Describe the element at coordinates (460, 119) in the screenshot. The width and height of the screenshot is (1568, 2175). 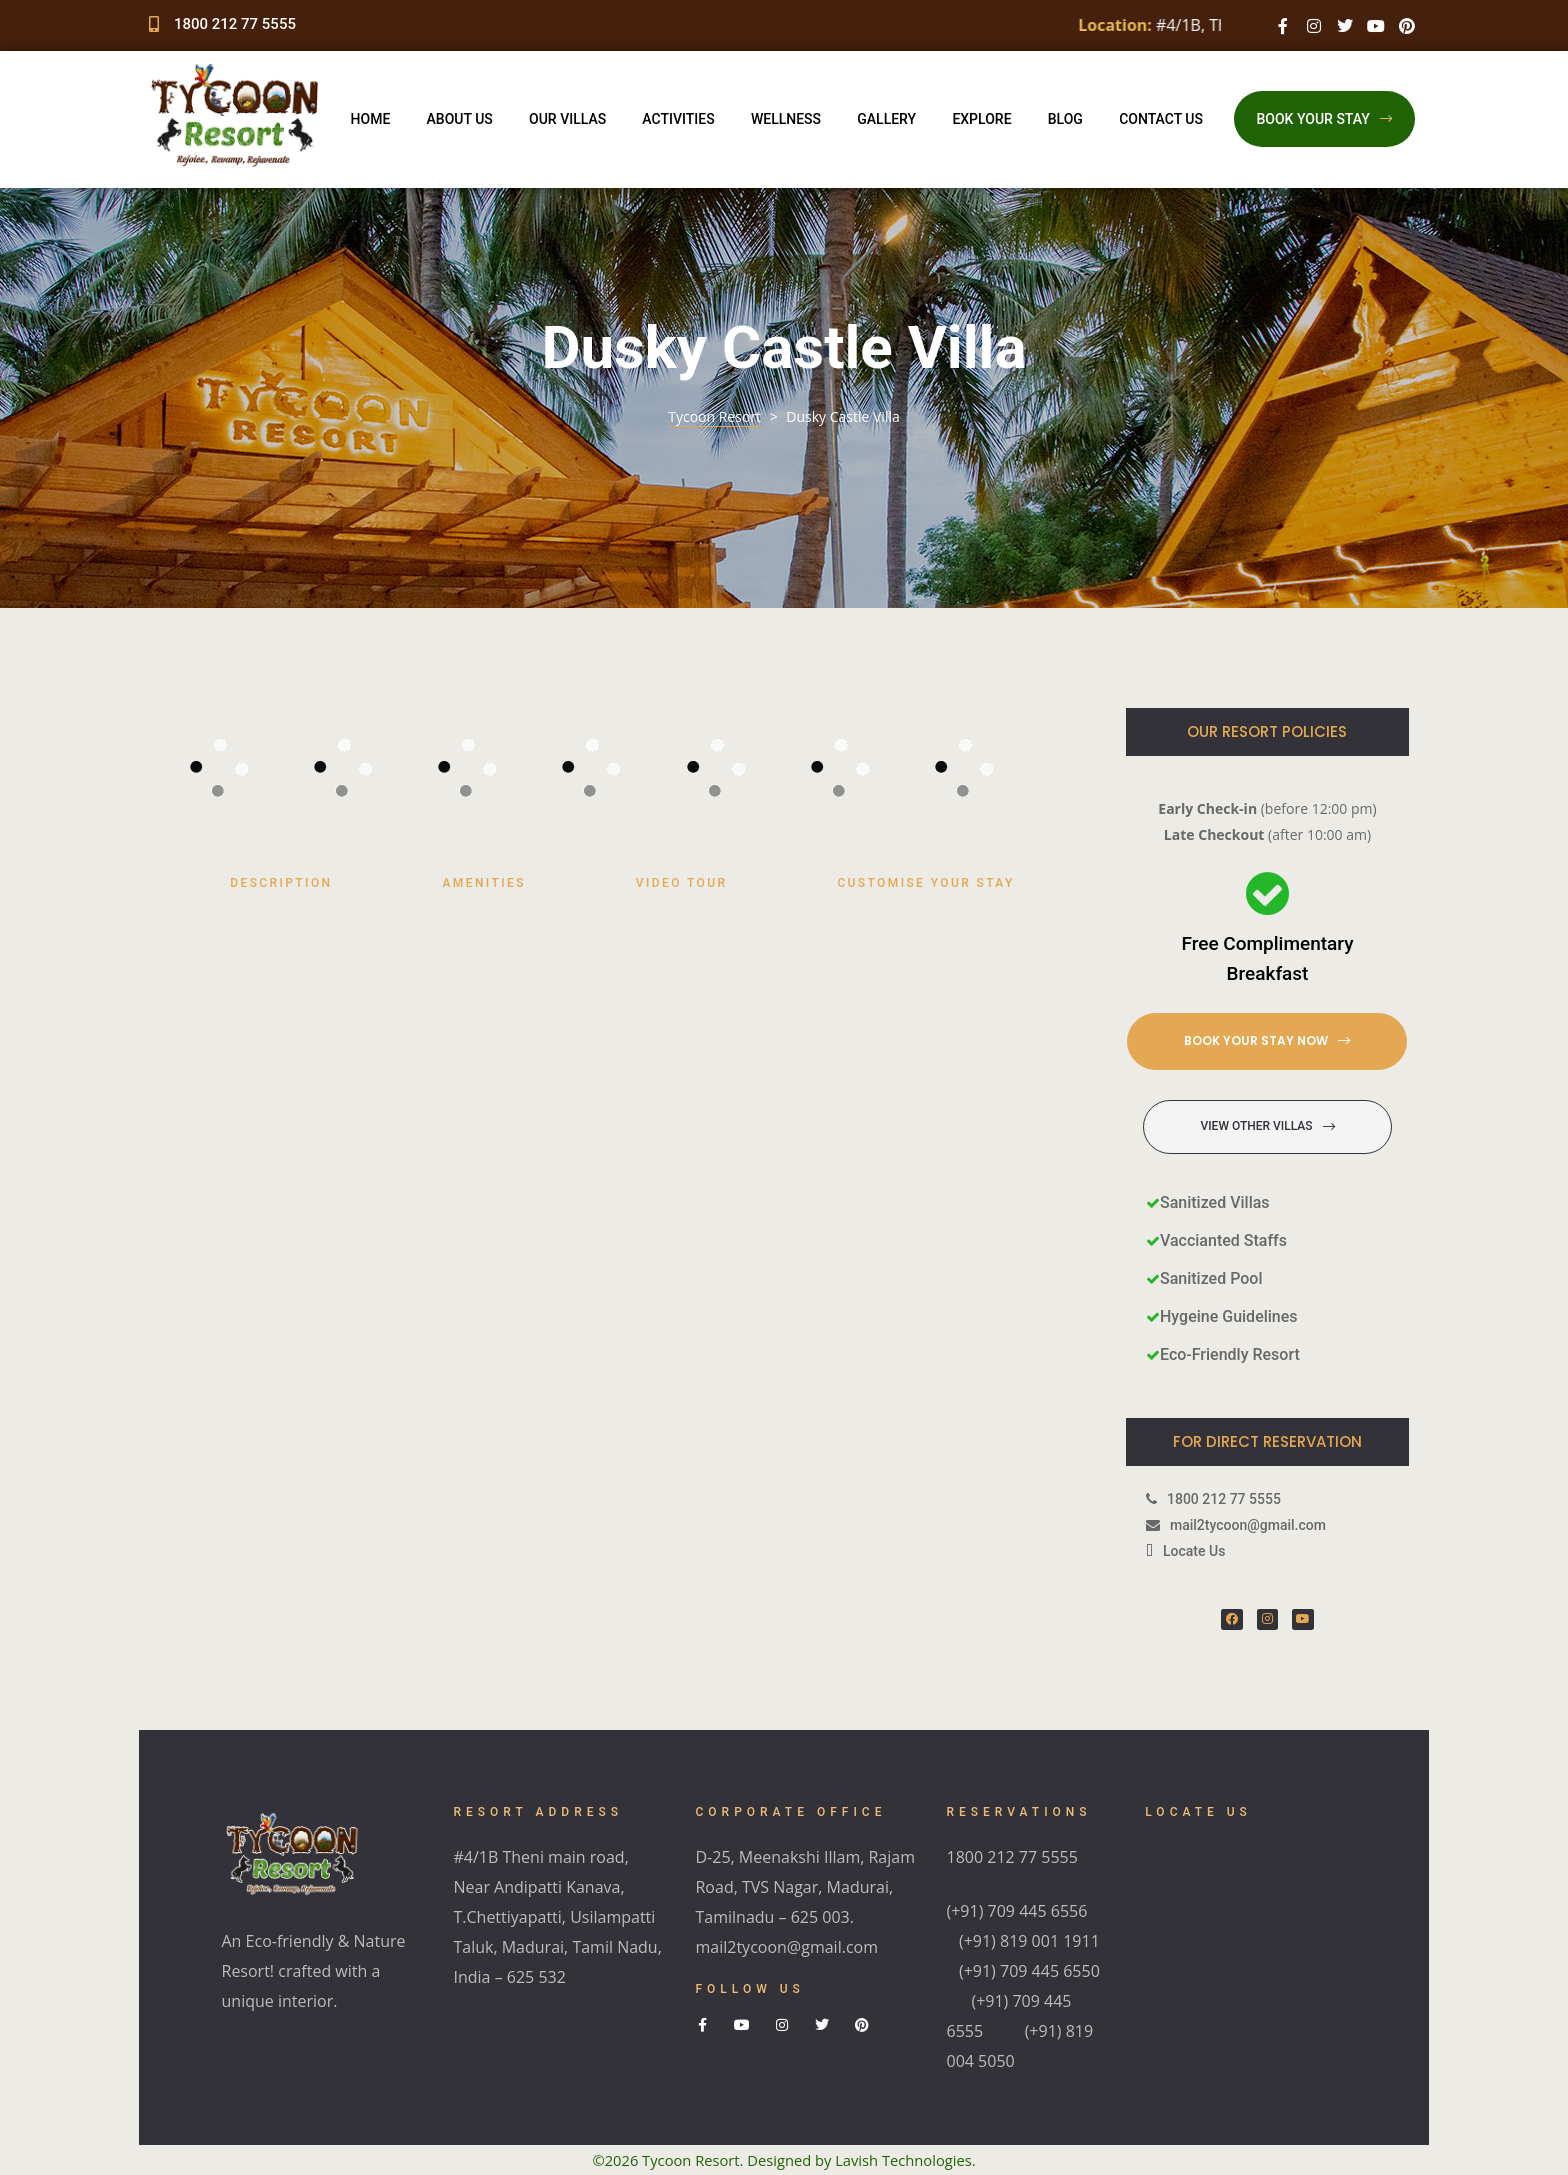
I see `About Us` at that location.